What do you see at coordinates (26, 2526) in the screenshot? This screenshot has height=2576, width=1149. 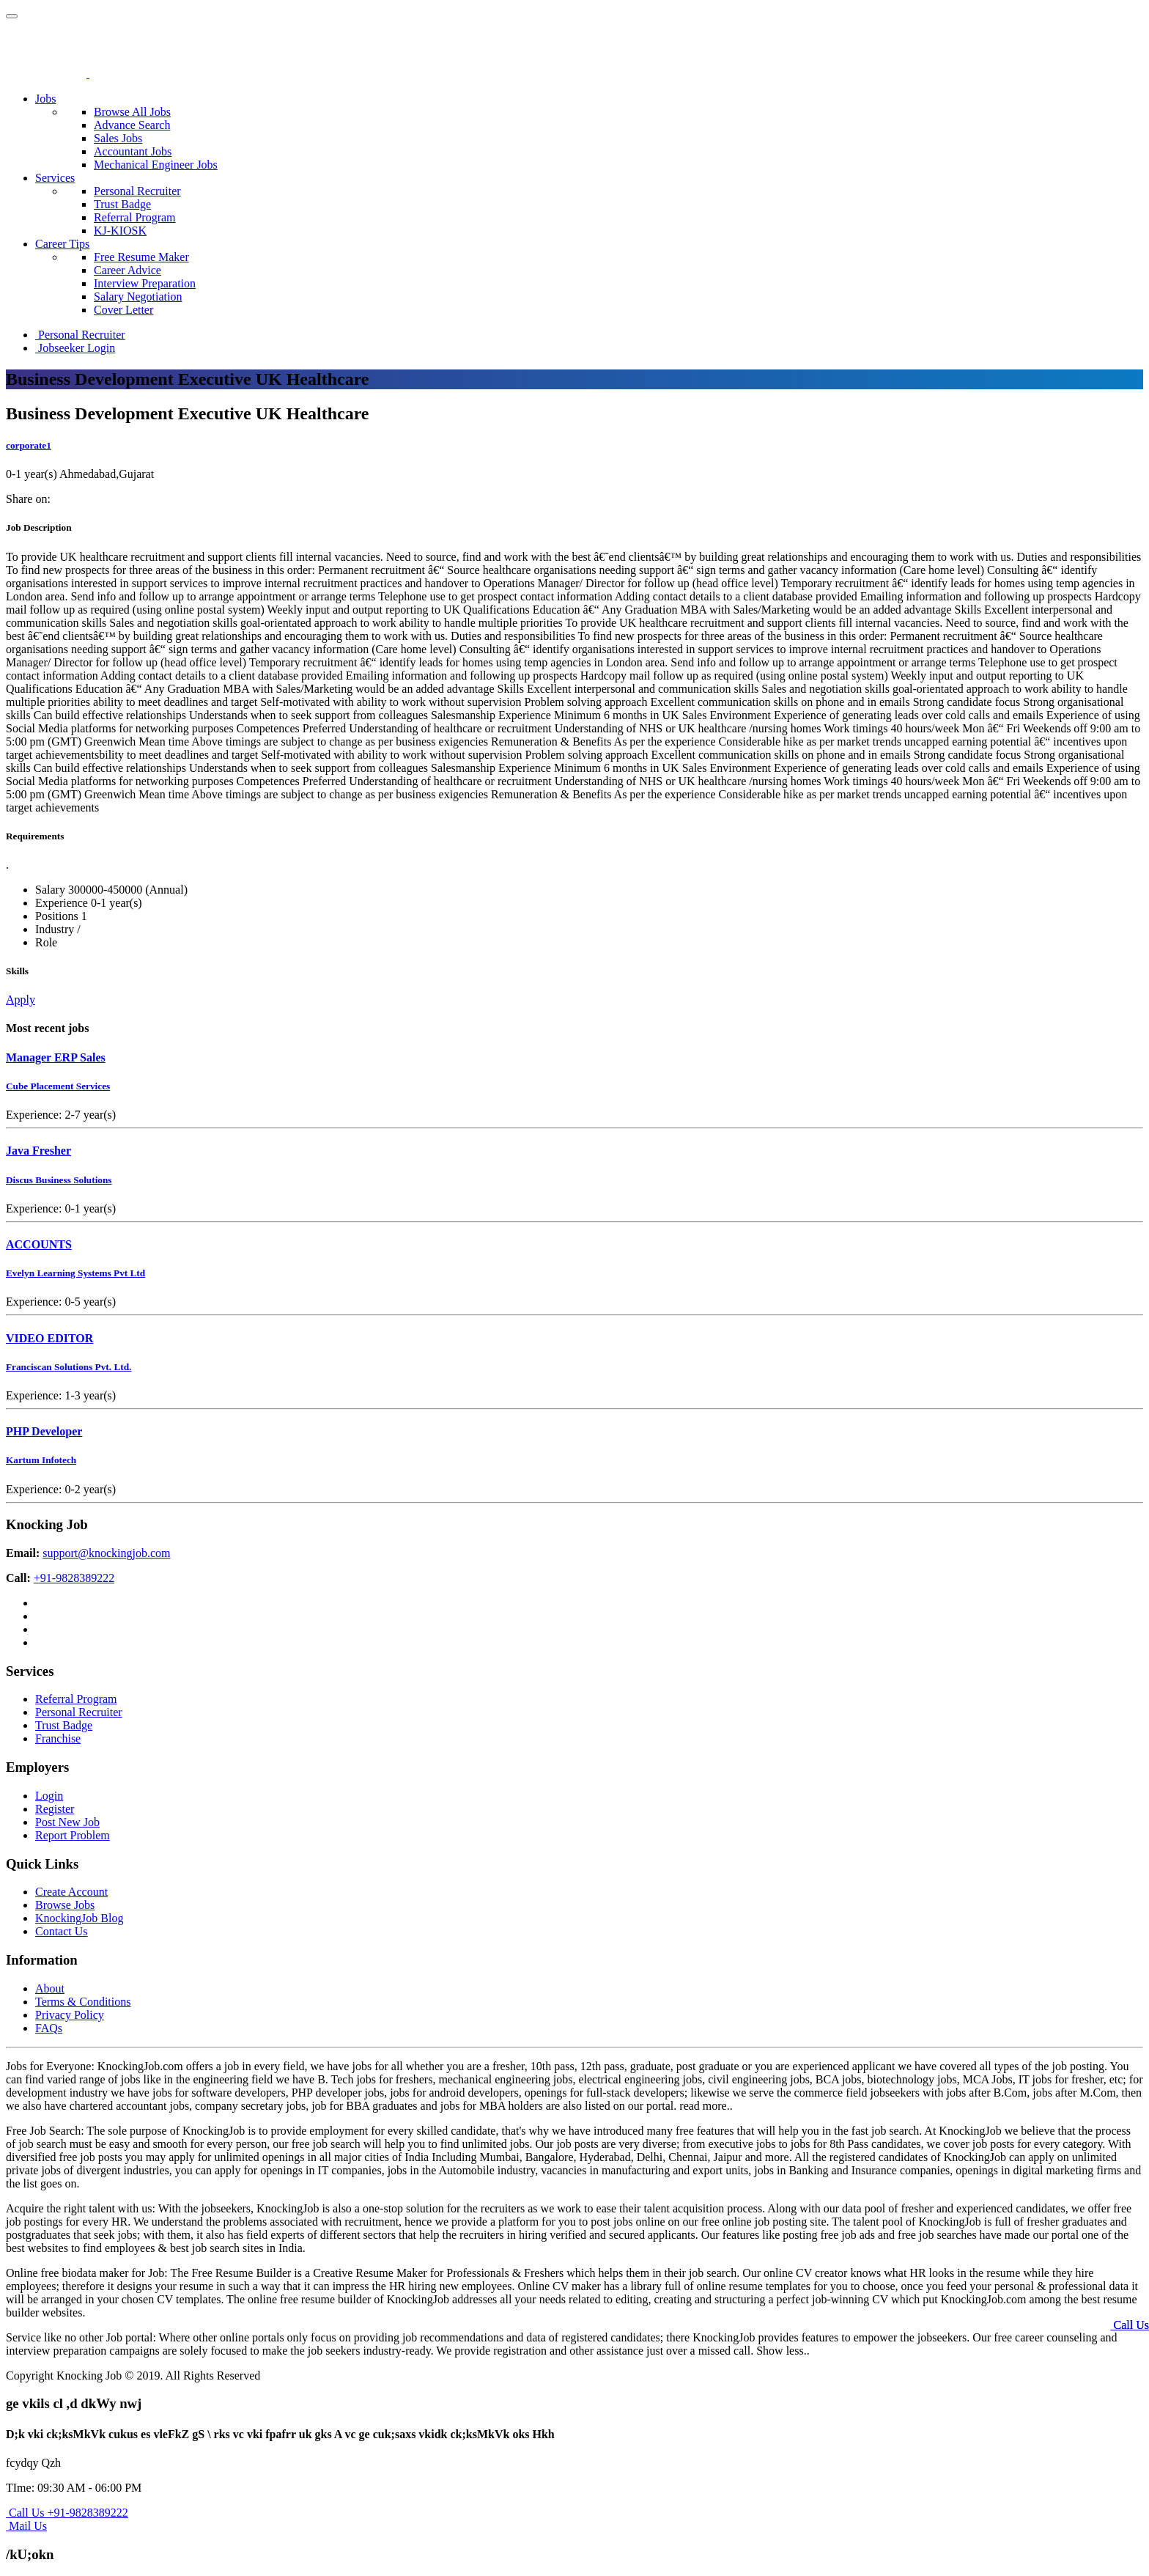 I see `Mail Us` at bounding box center [26, 2526].